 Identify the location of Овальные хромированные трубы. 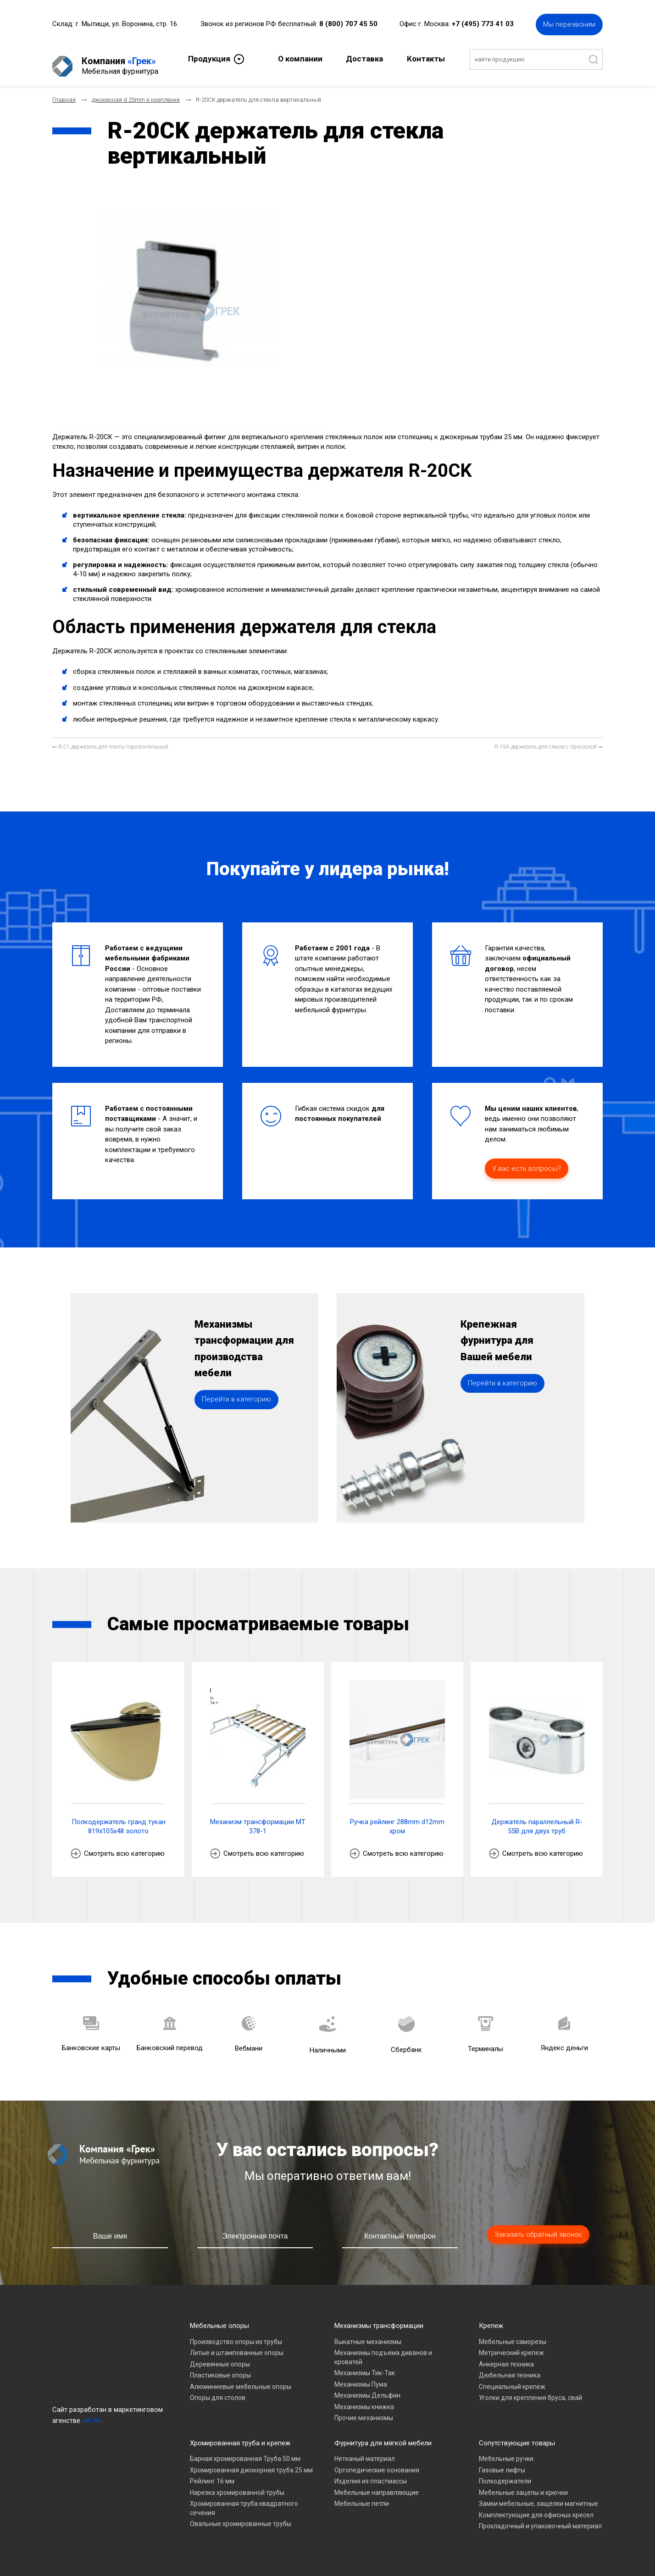
(240, 2516).